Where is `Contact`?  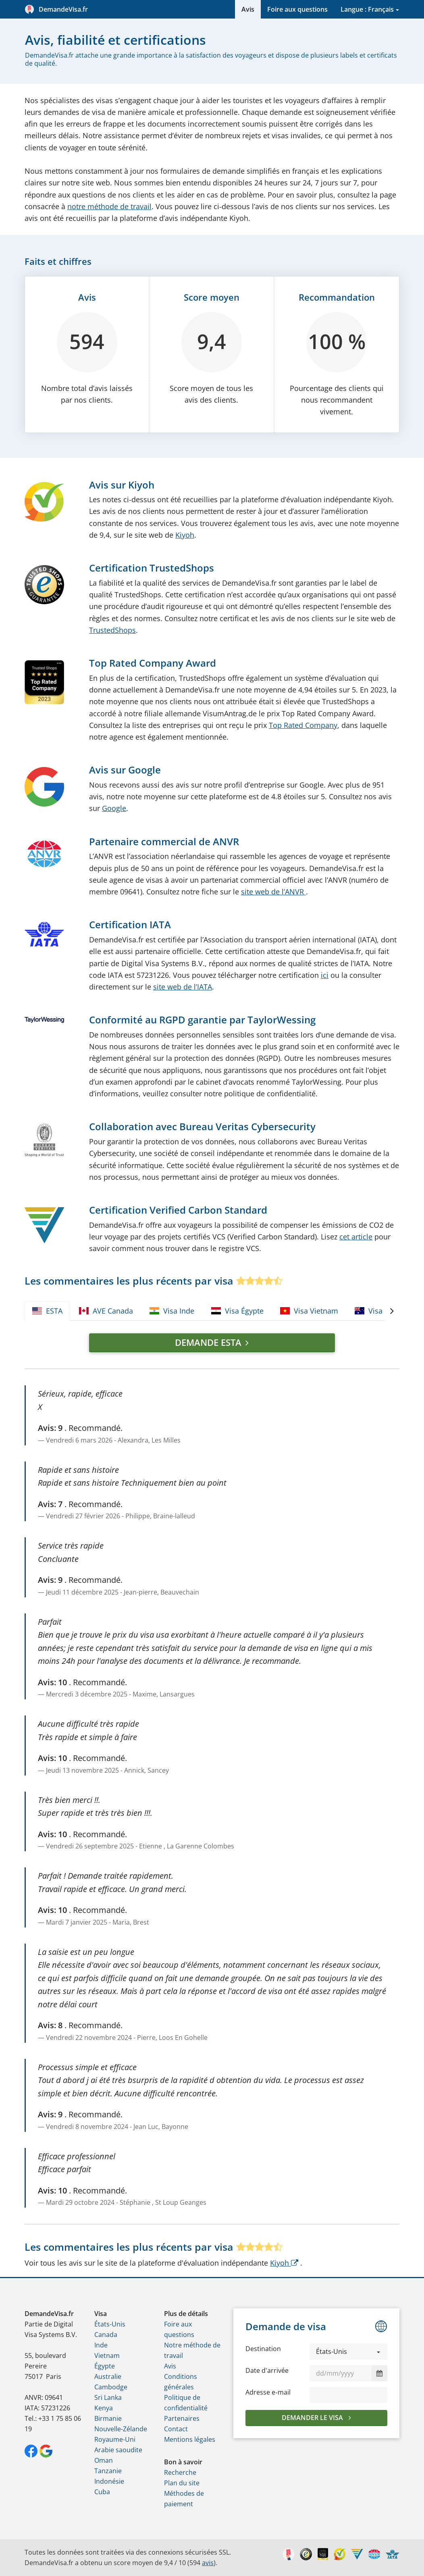 Contact is located at coordinates (176, 2428).